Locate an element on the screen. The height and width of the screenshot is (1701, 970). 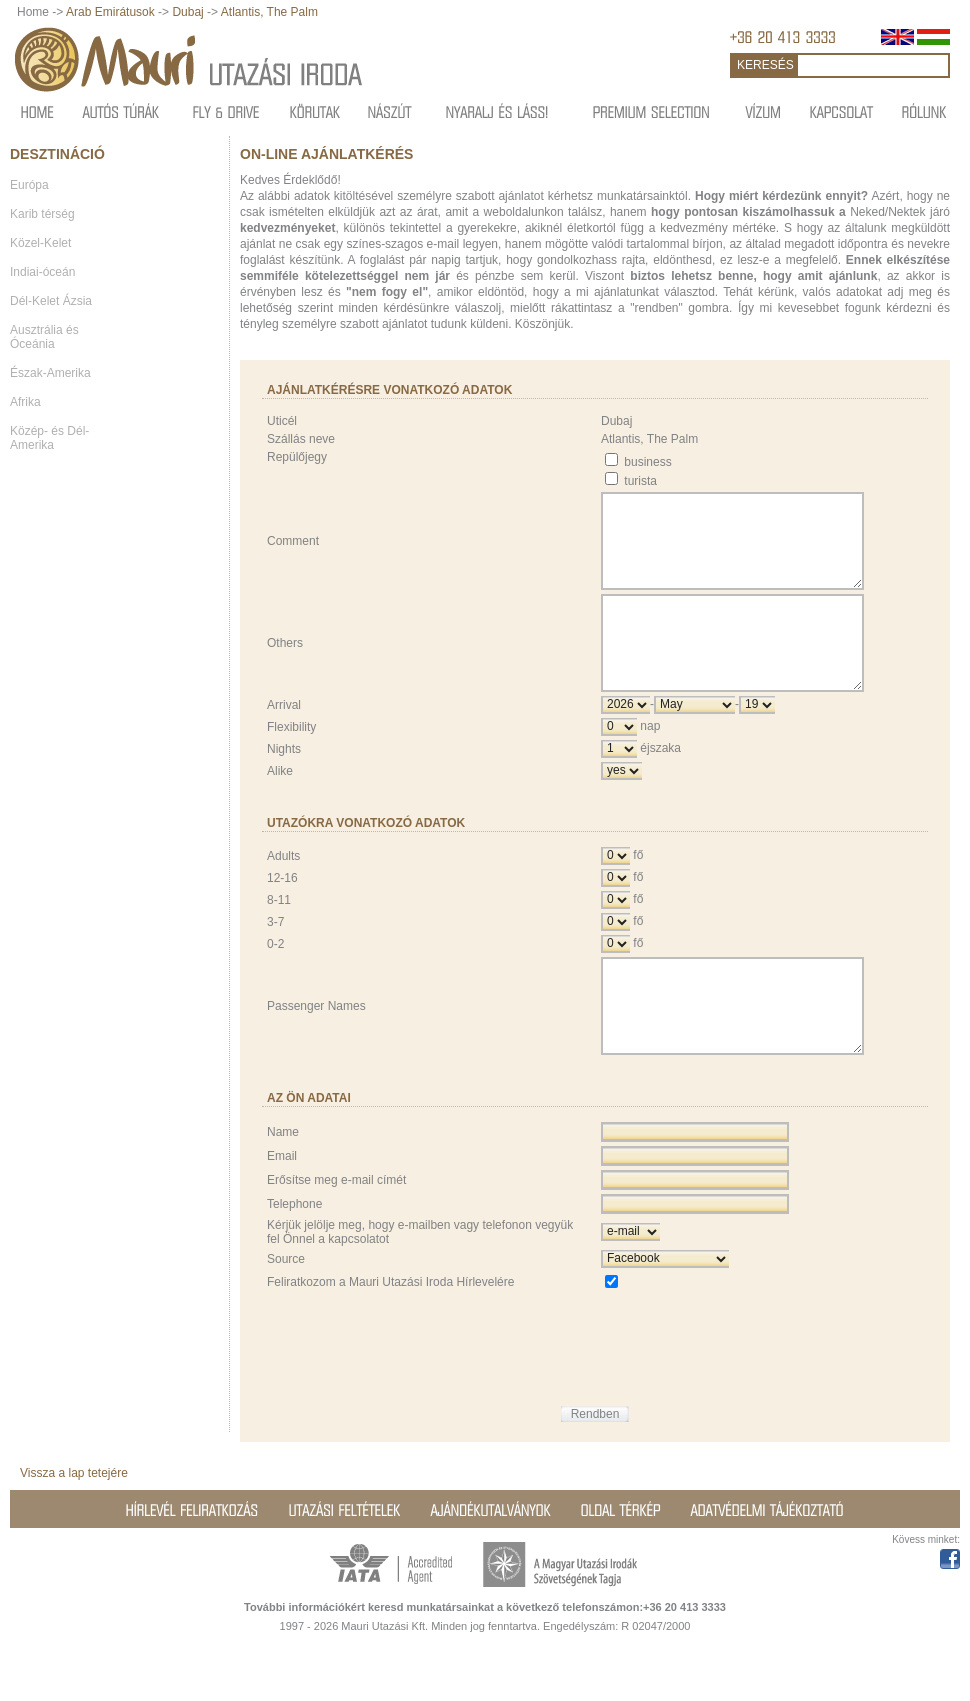
[presentation] is located at coordinates (753, 1388).